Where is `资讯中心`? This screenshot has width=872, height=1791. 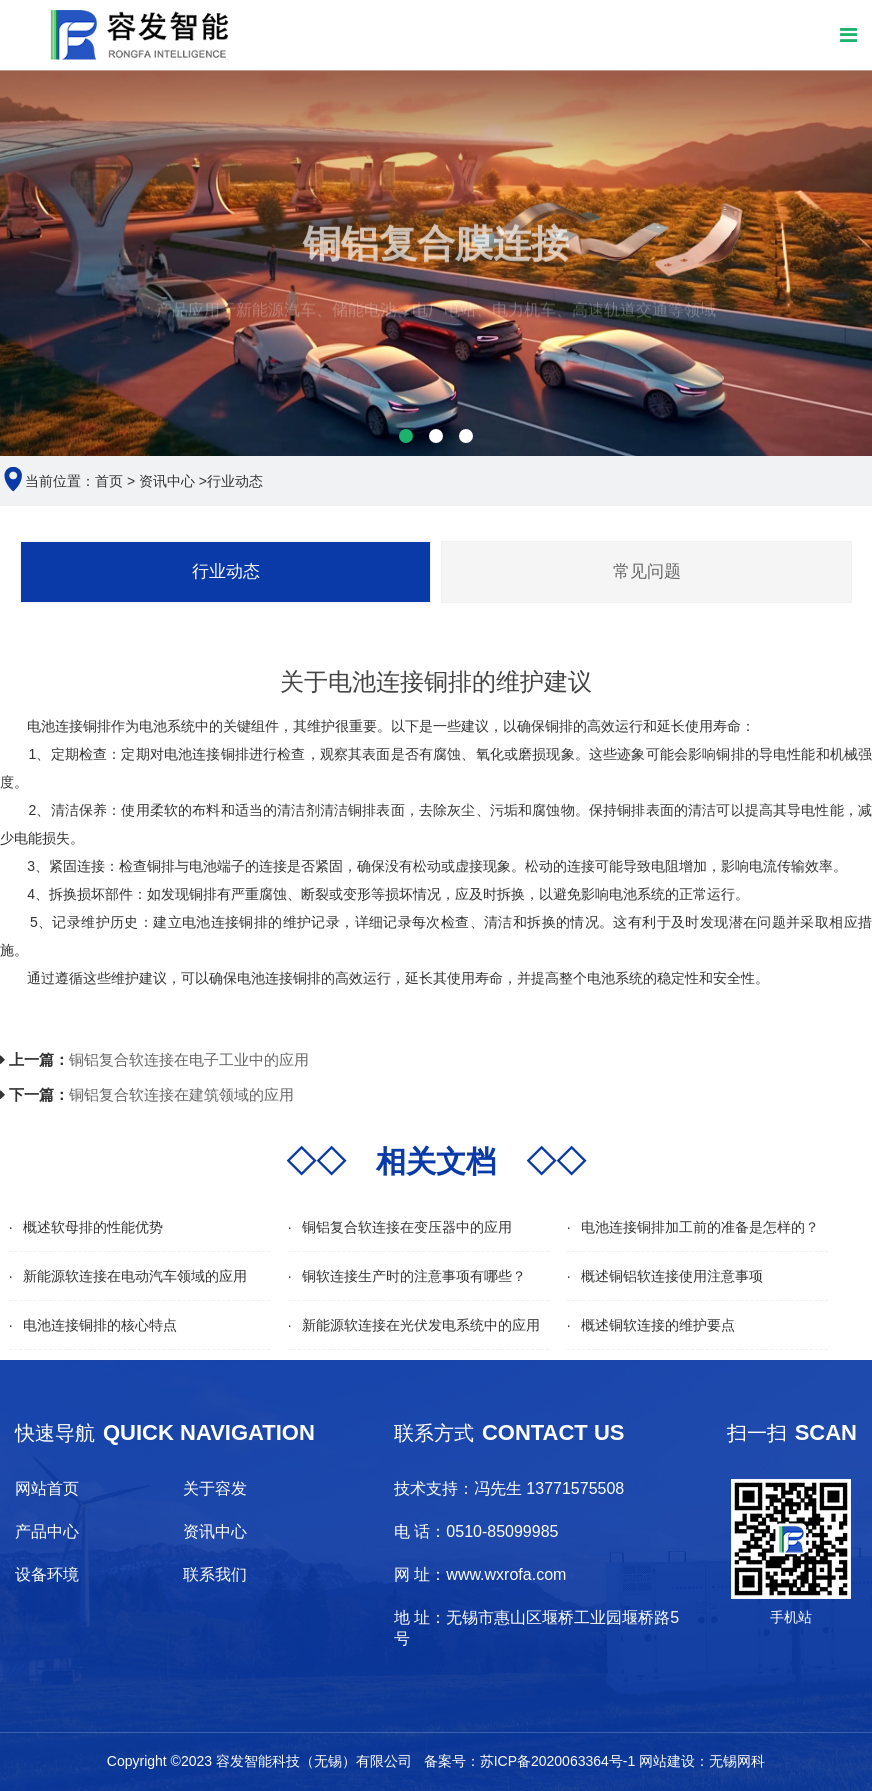
资讯中心 is located at coordinates (167, 481).